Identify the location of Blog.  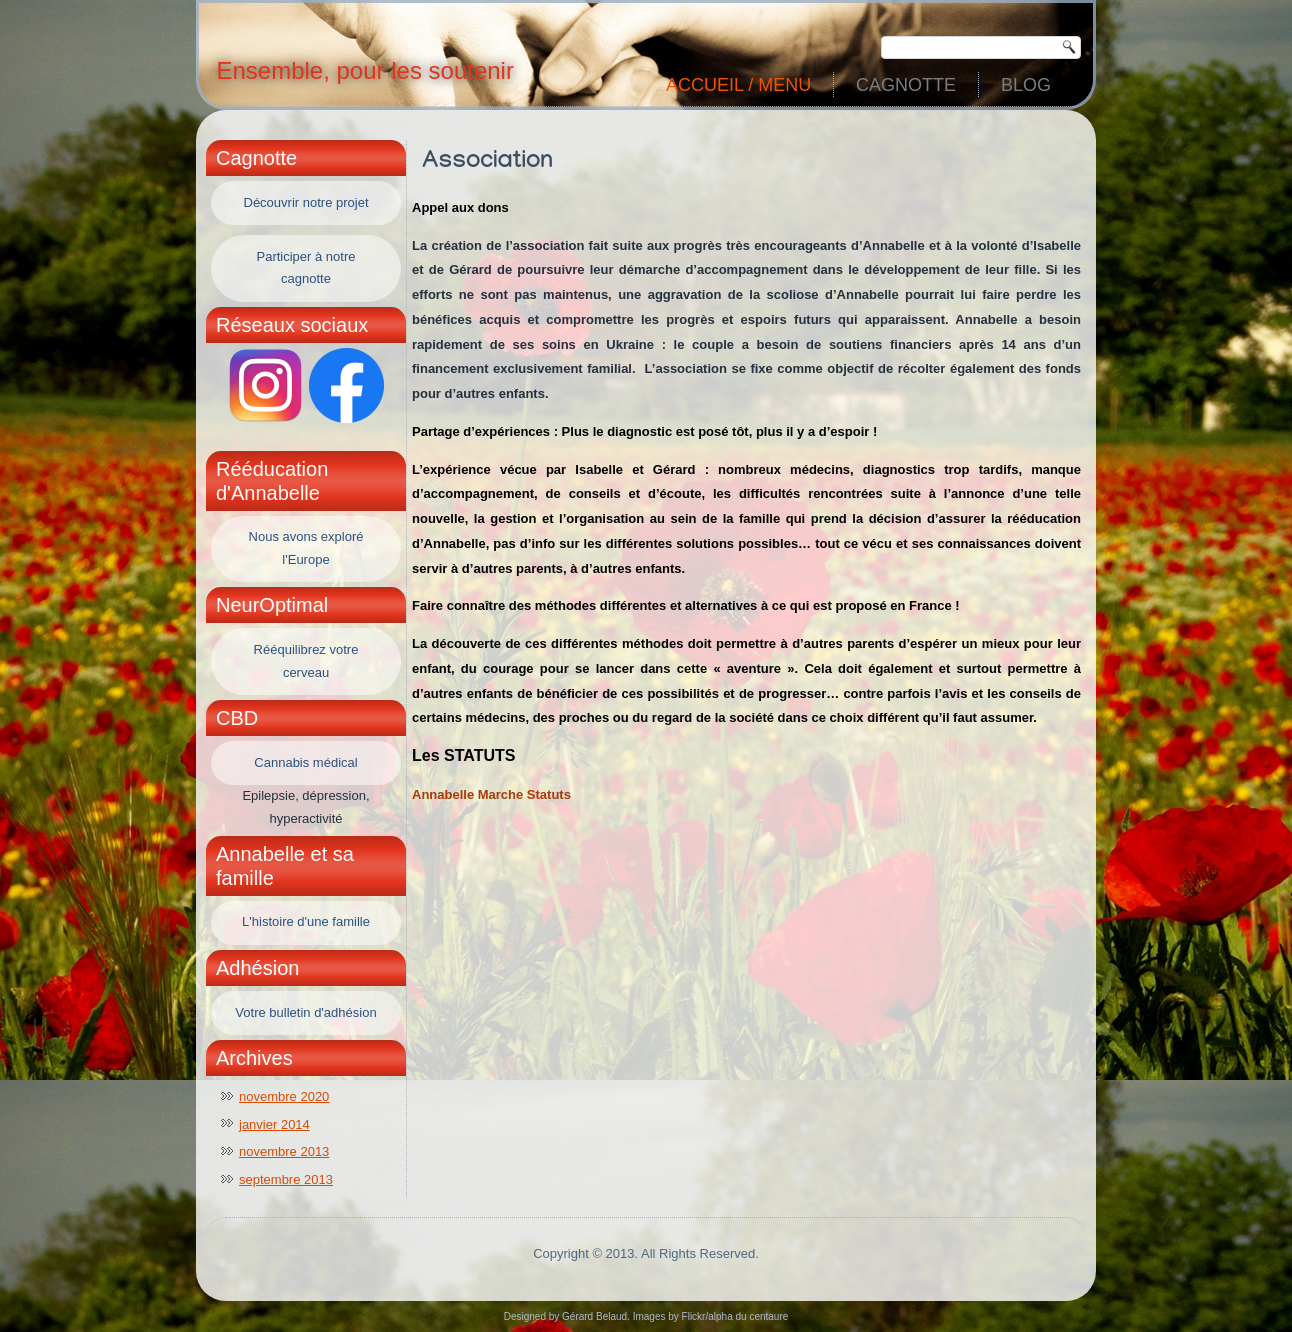
(1026, 85).